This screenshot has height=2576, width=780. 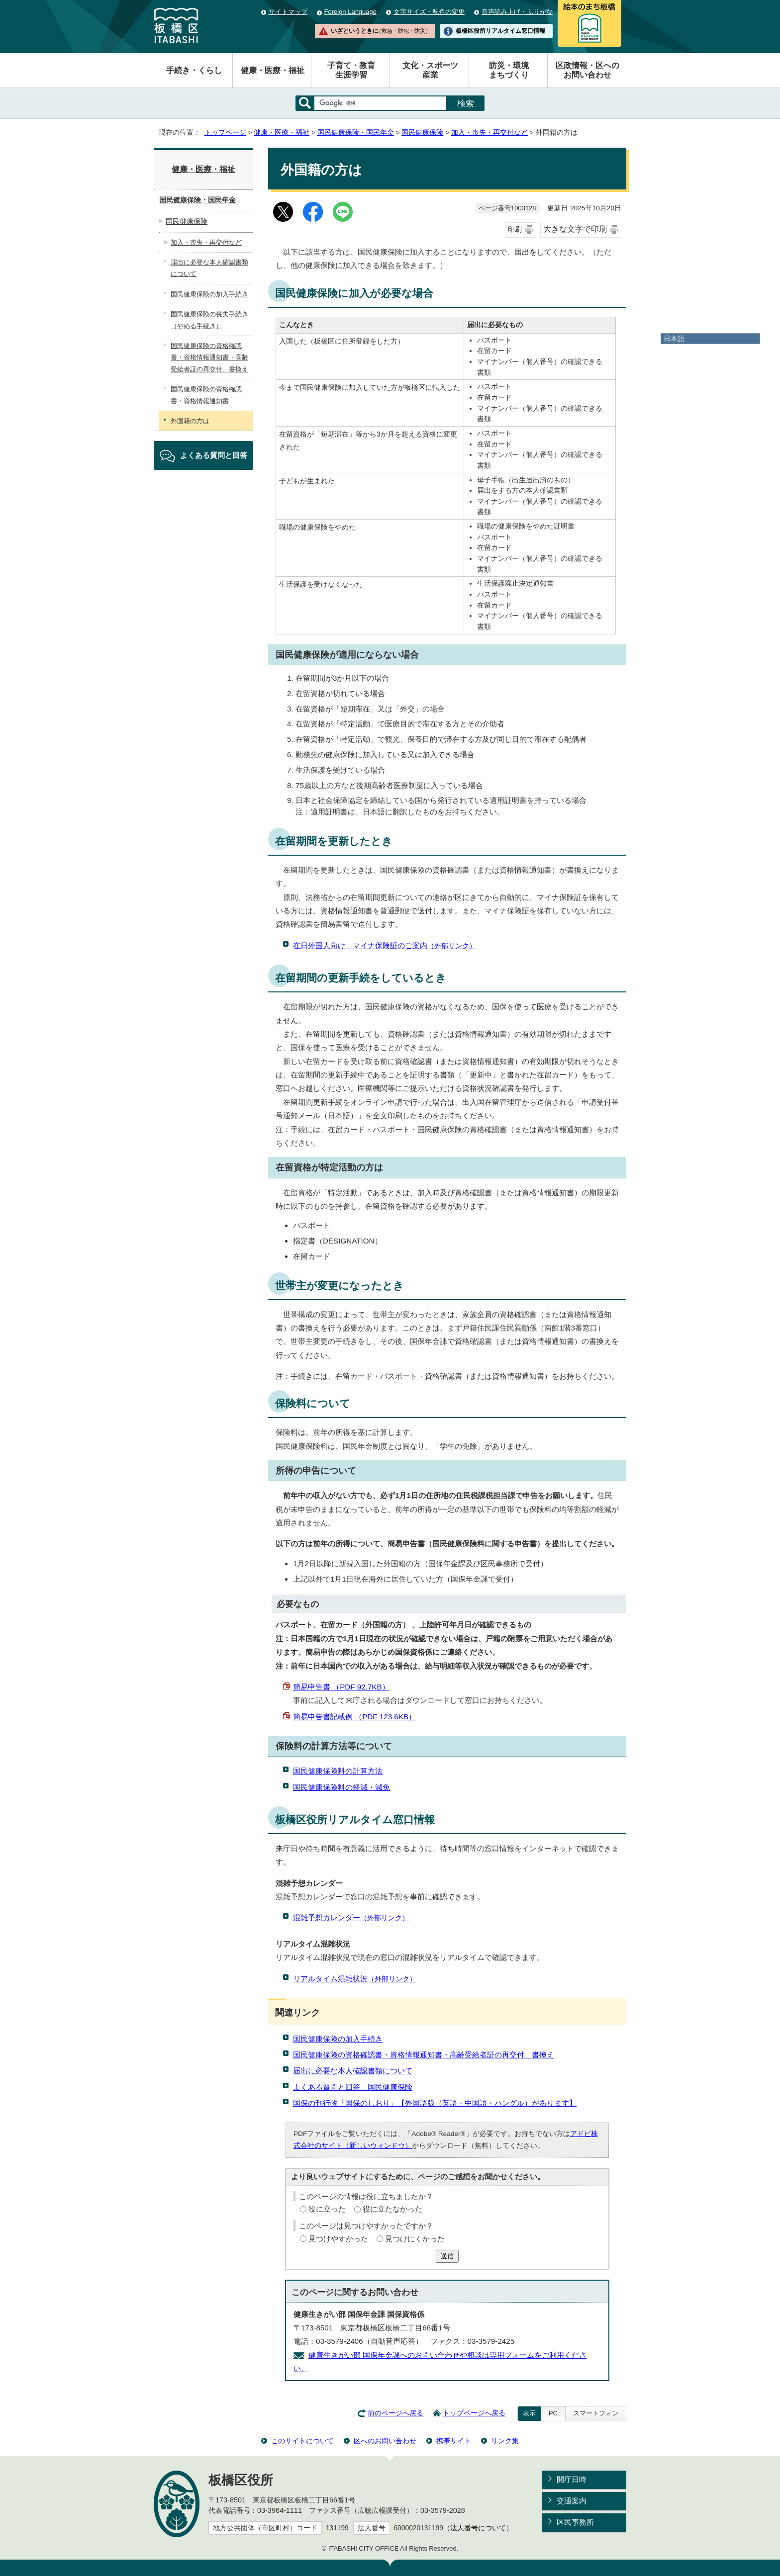 I want to click on 携帯サイト, so click(x=453, y=2441).